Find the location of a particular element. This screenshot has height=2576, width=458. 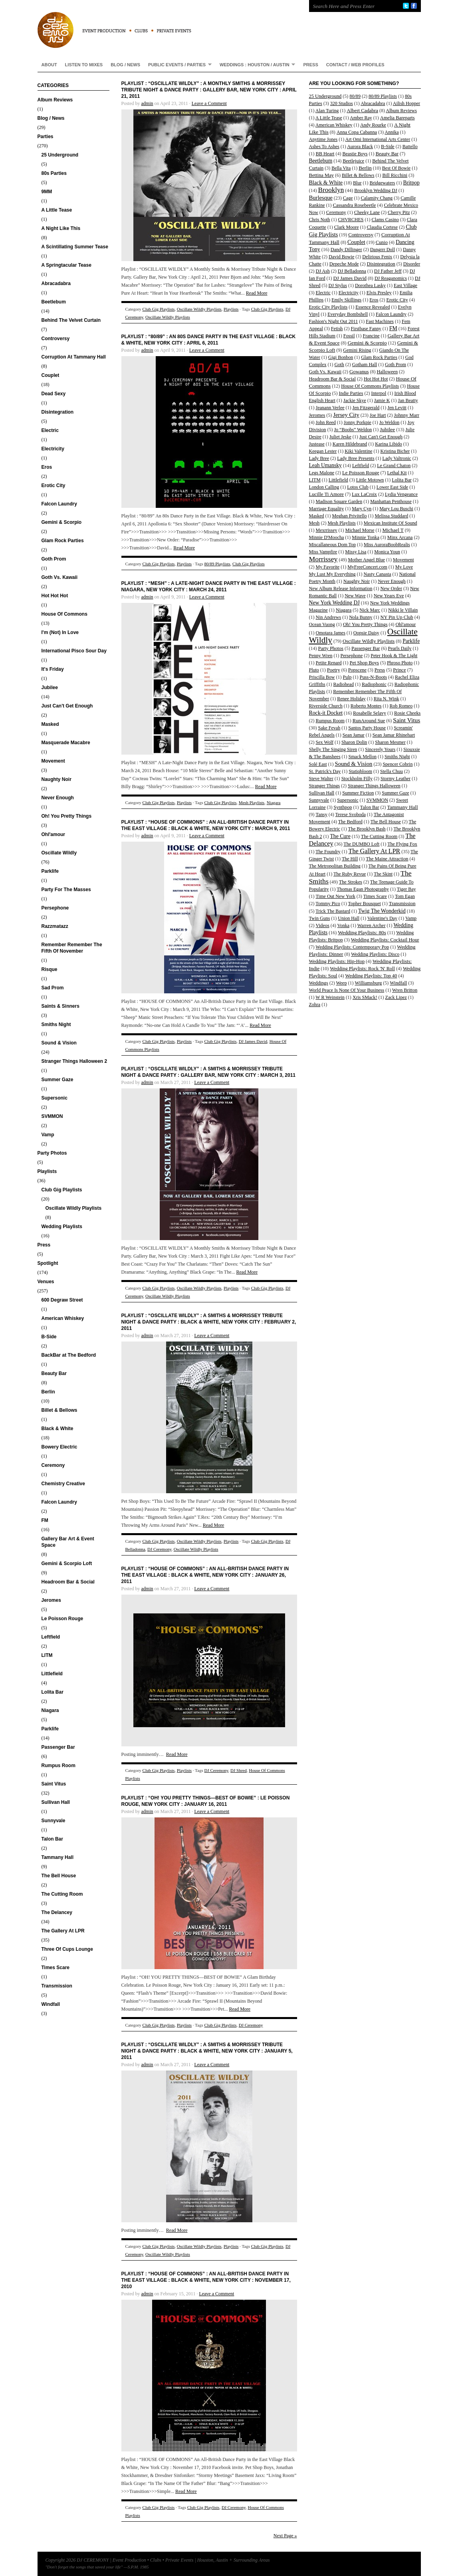

BackBar at The Bedford is located at coordinates (69, 1355).